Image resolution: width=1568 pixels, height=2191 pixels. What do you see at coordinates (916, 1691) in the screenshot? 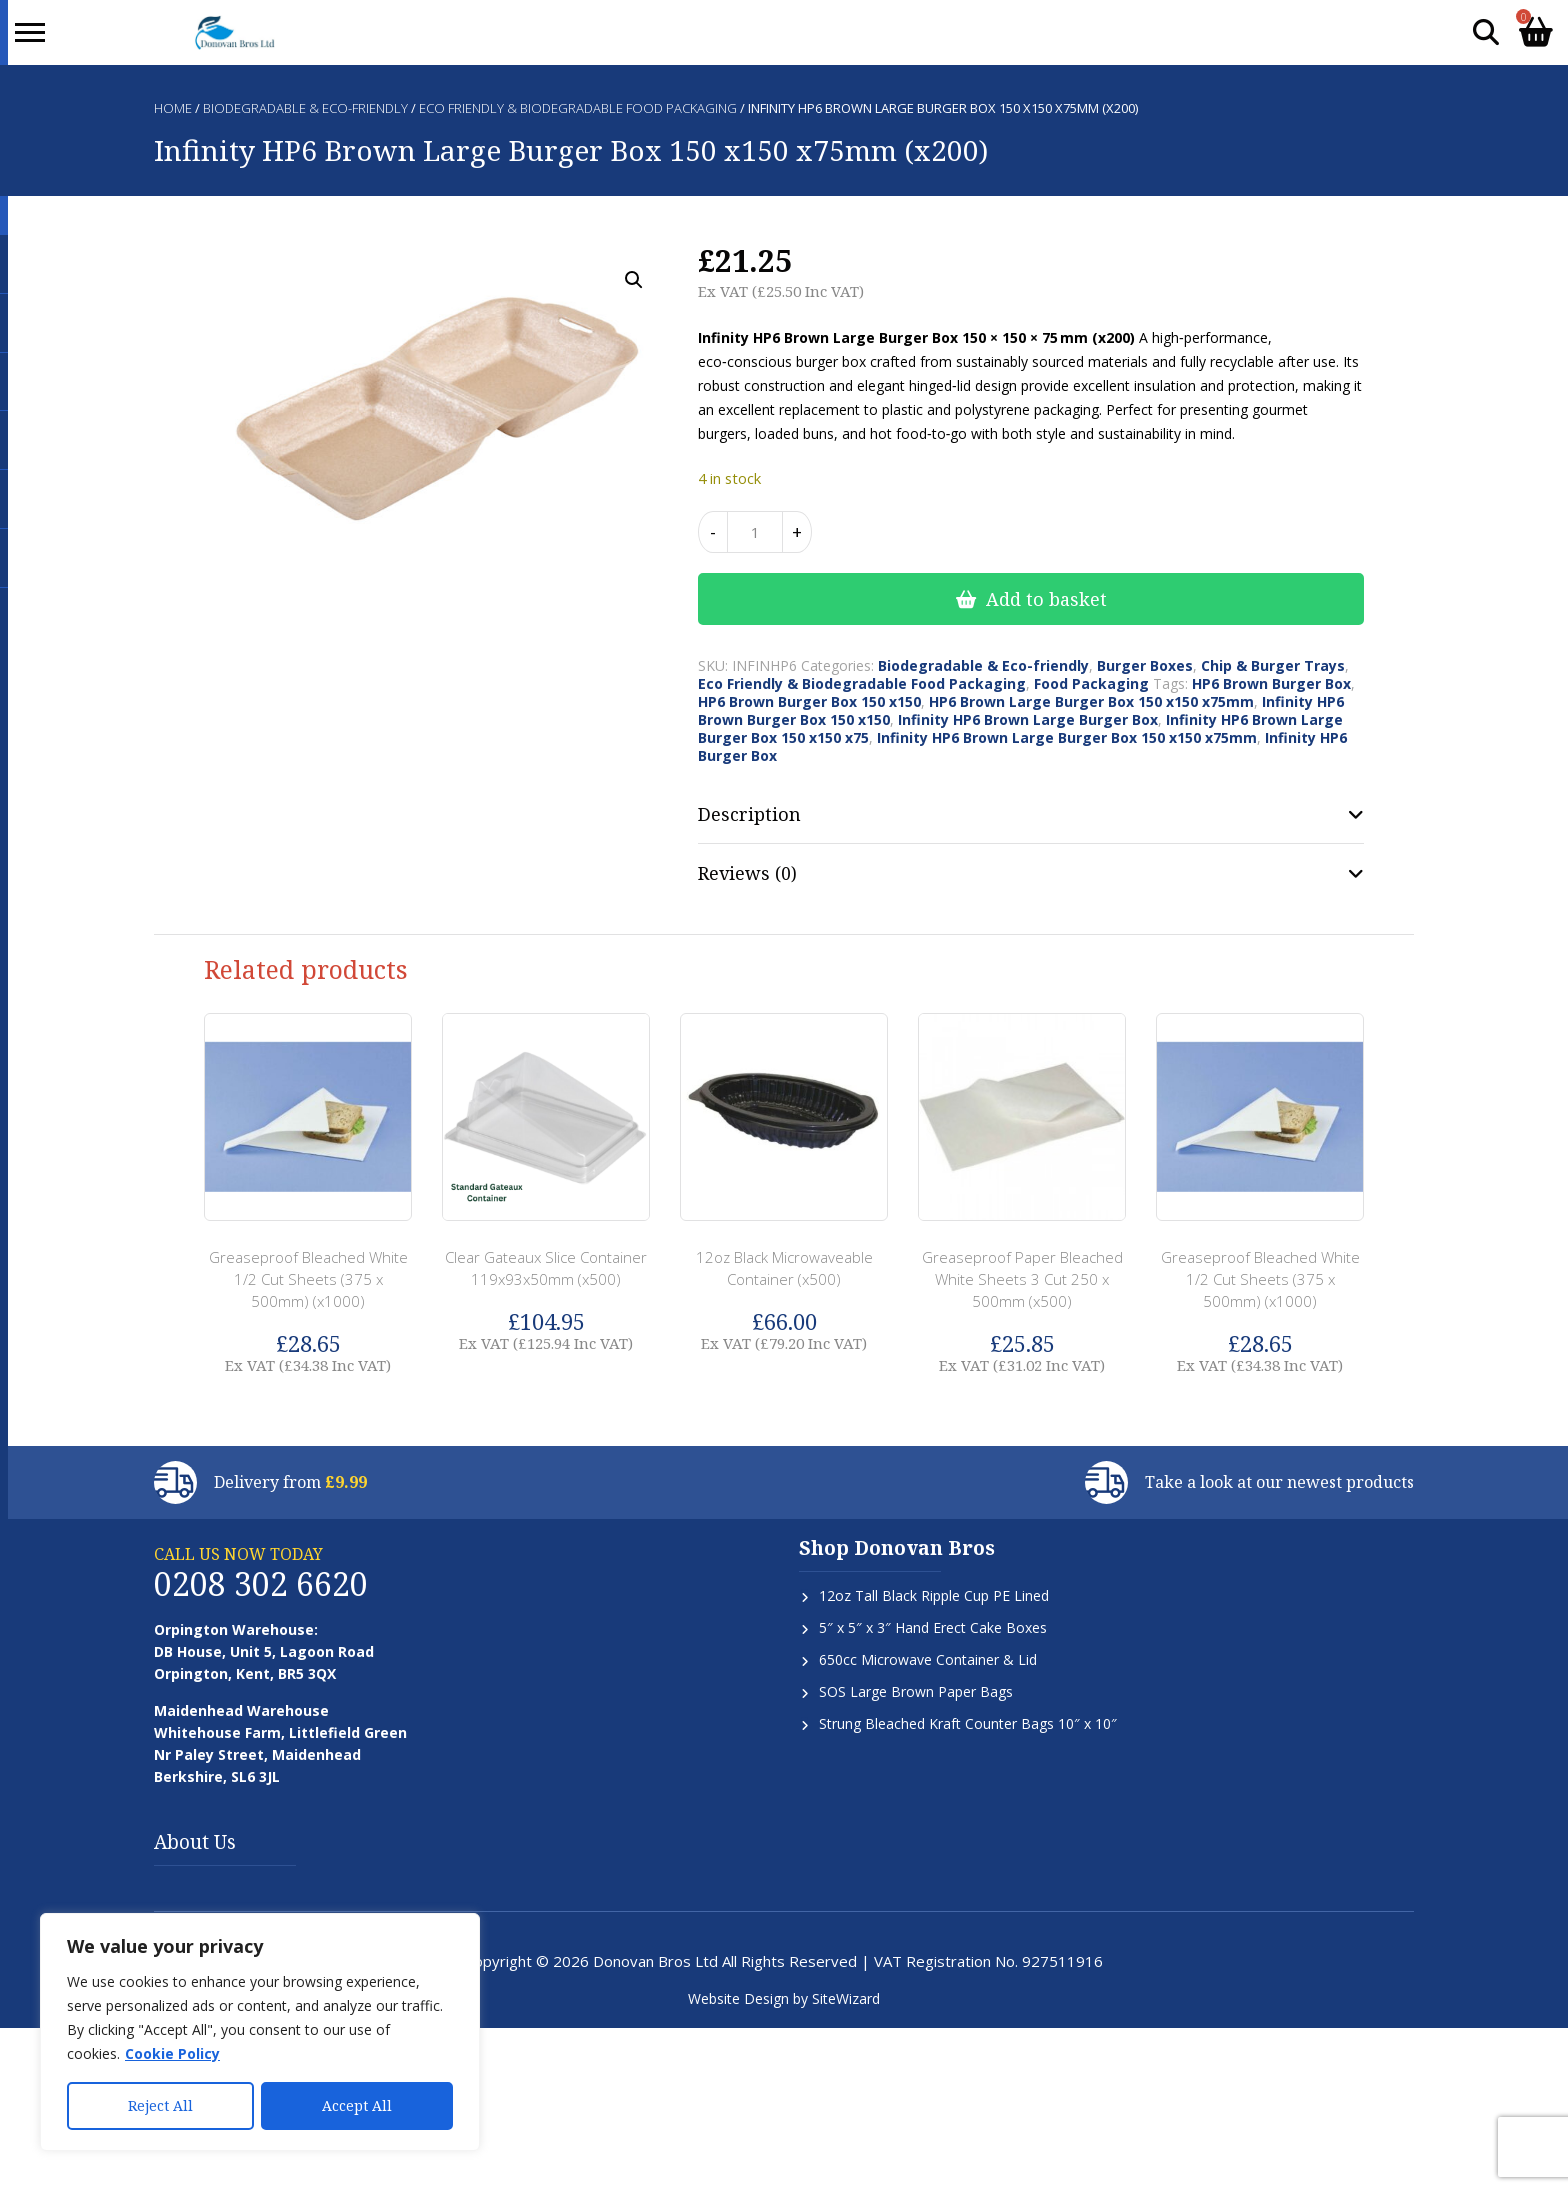
I see `SOS Large Brown Paper Bags` at bounding box center [916, 1691].